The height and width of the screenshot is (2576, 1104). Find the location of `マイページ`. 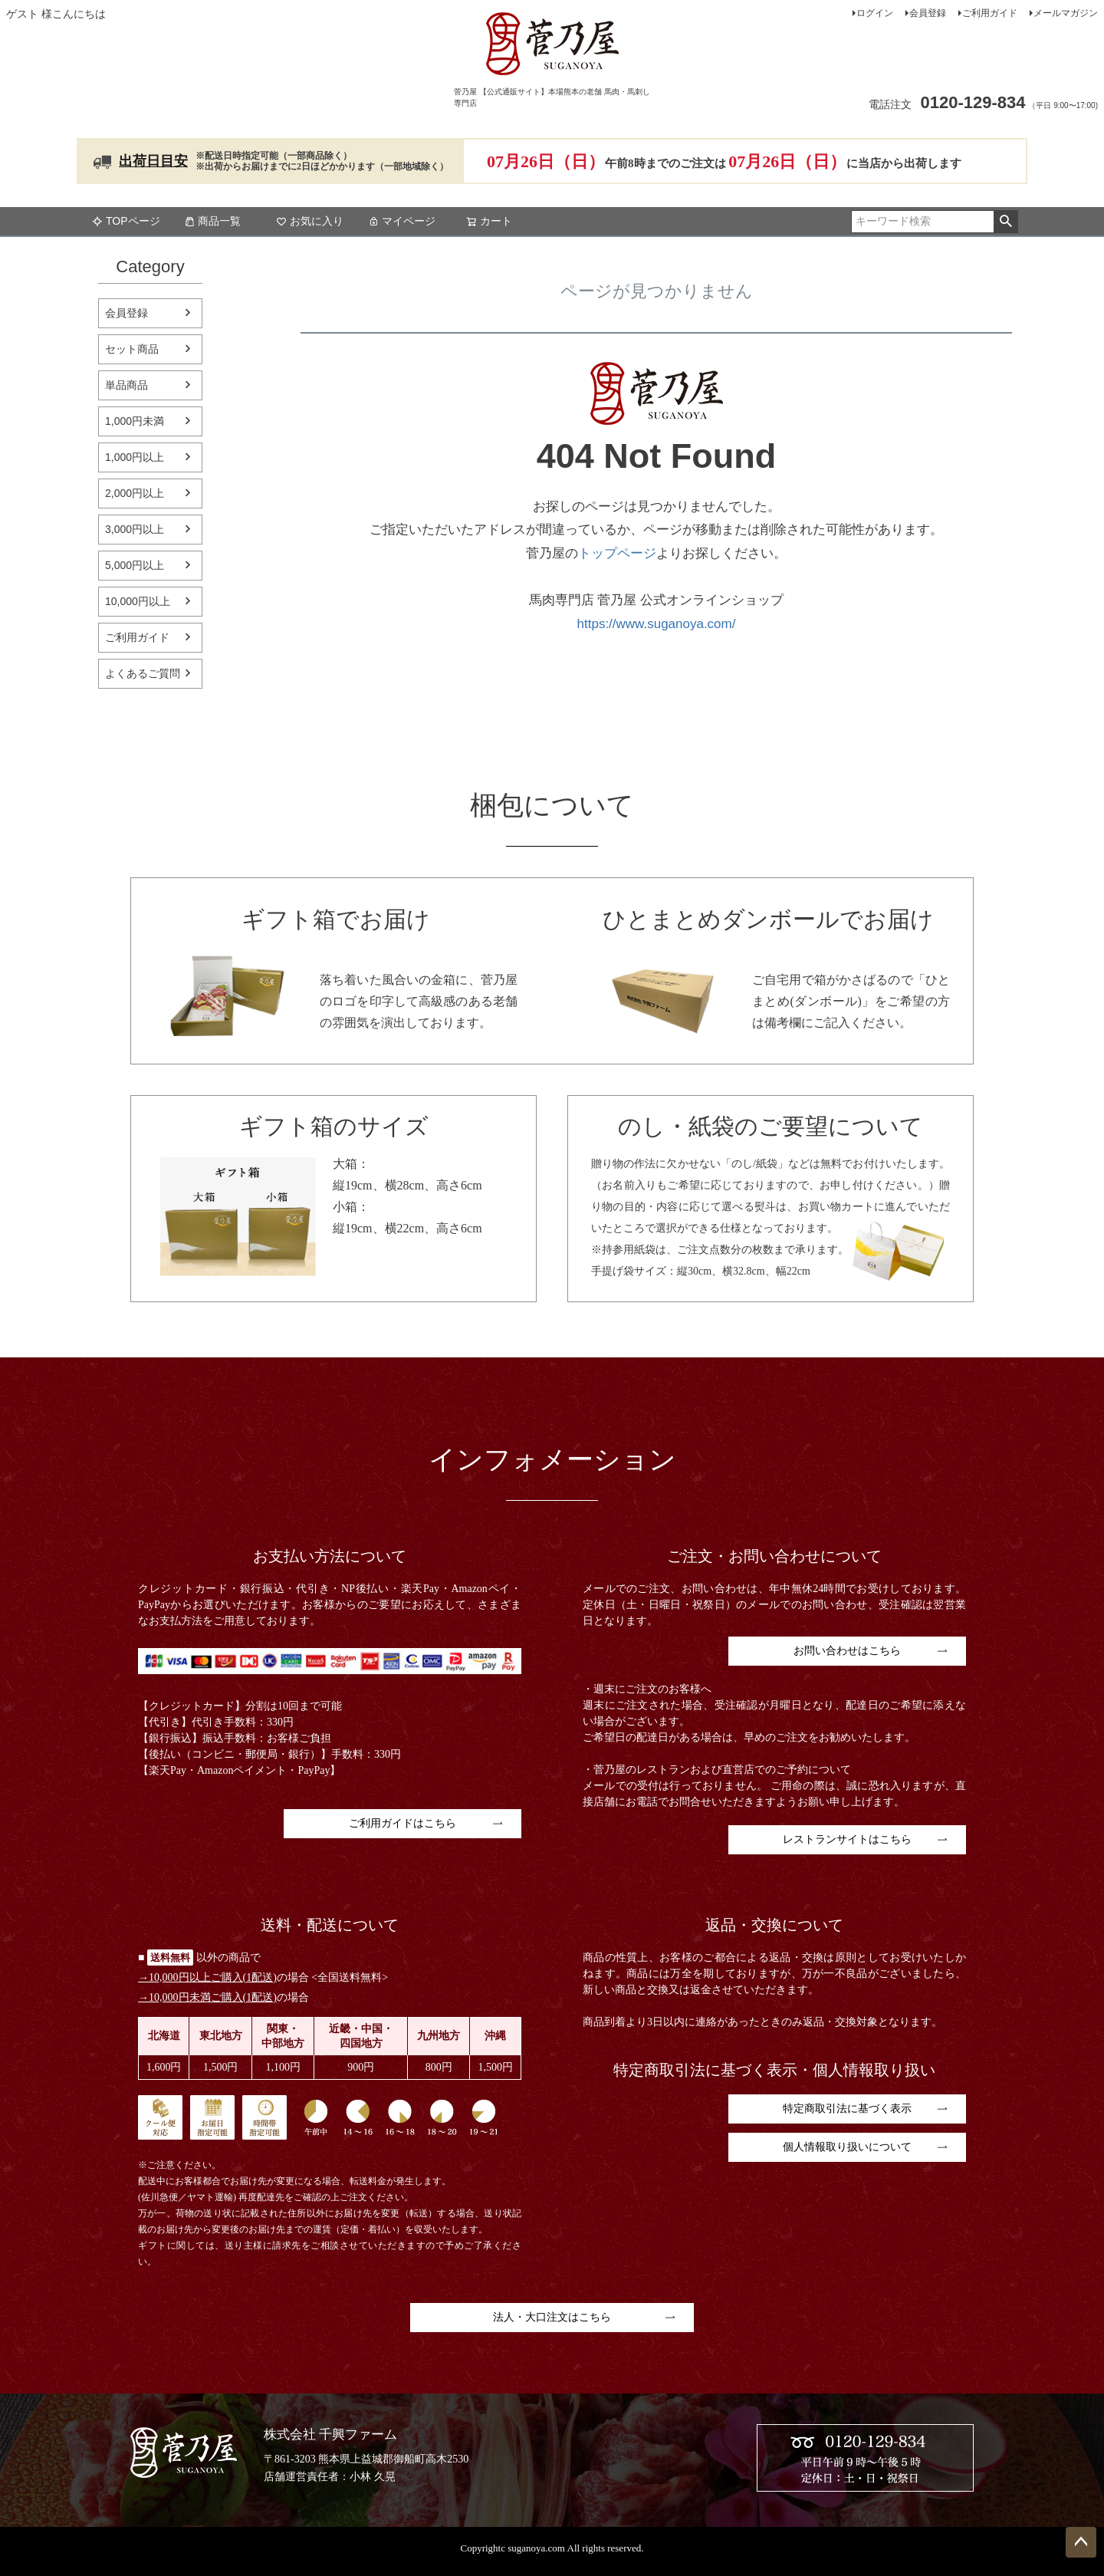

マイページ is located at coordinates (401, 221).